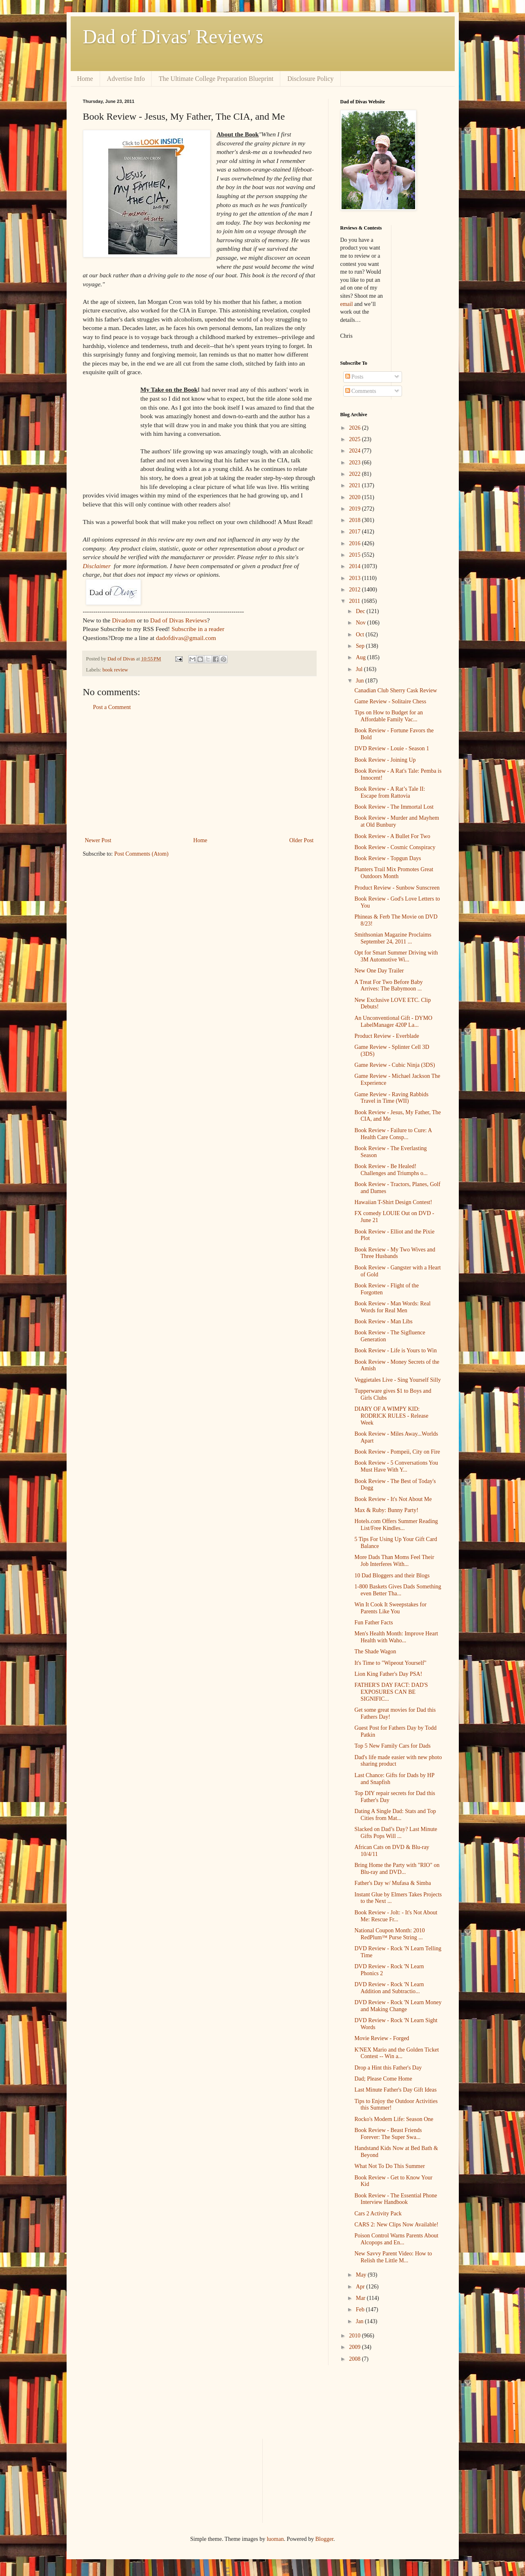 Image resolution: width=525 pixels, height=2576 pixels. Describe the element at coordinates (392, 938) in the screenshot. I see `Smithsonian Magazine Proclaims September 24, 2011 ...` at that location.